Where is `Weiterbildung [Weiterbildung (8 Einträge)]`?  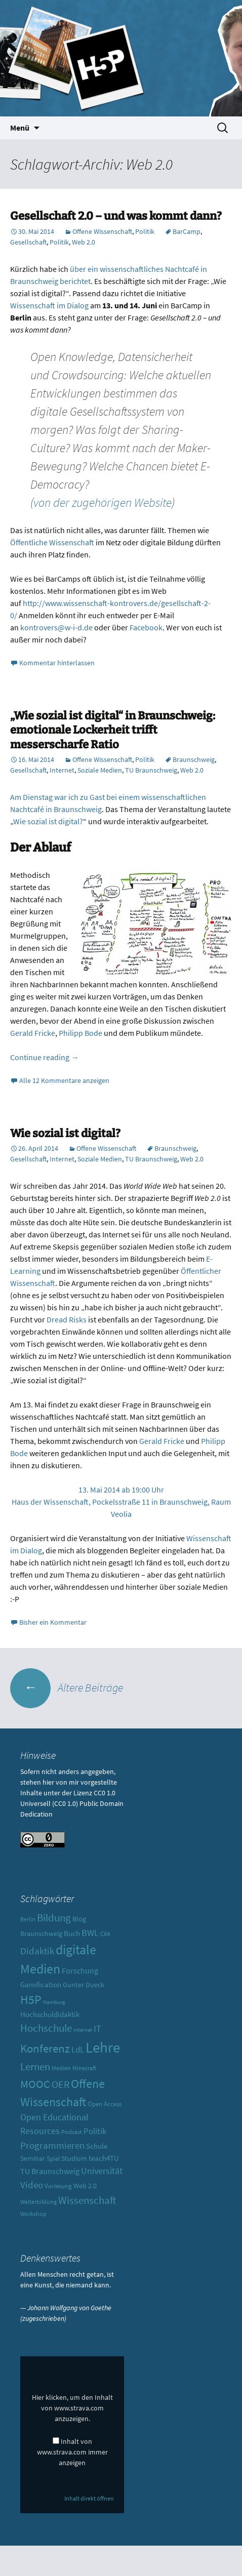 Weiterbildung [Weiterbildung (8 Einträge)] is located at coordinates (38, 2201).